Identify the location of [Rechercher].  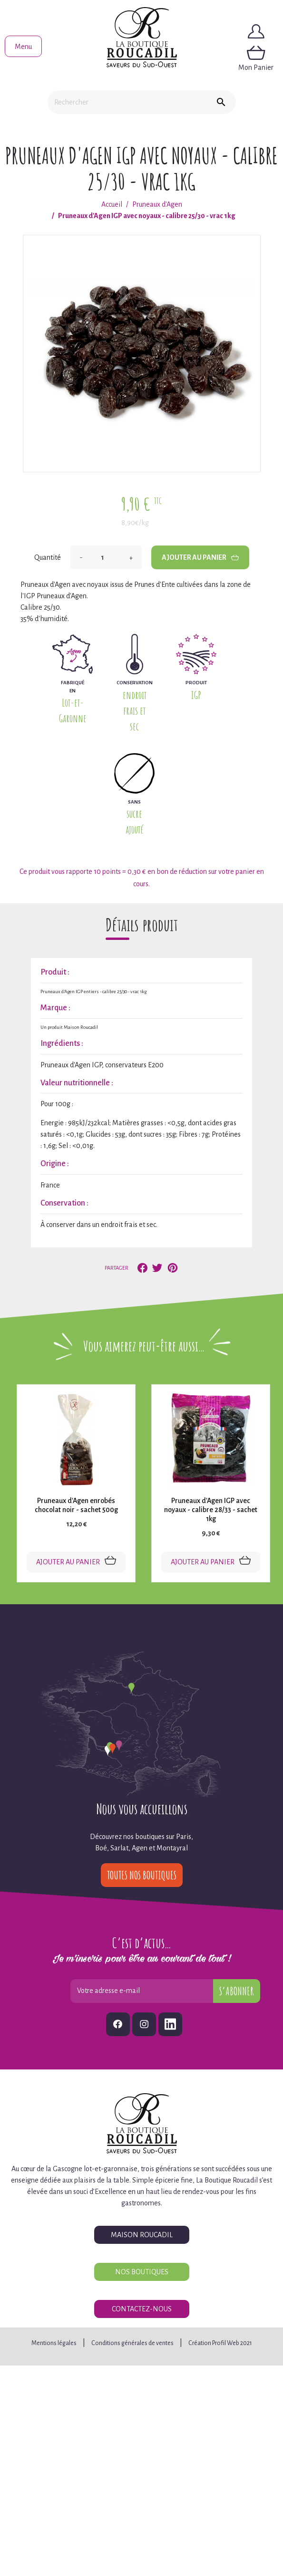
(127, 102).